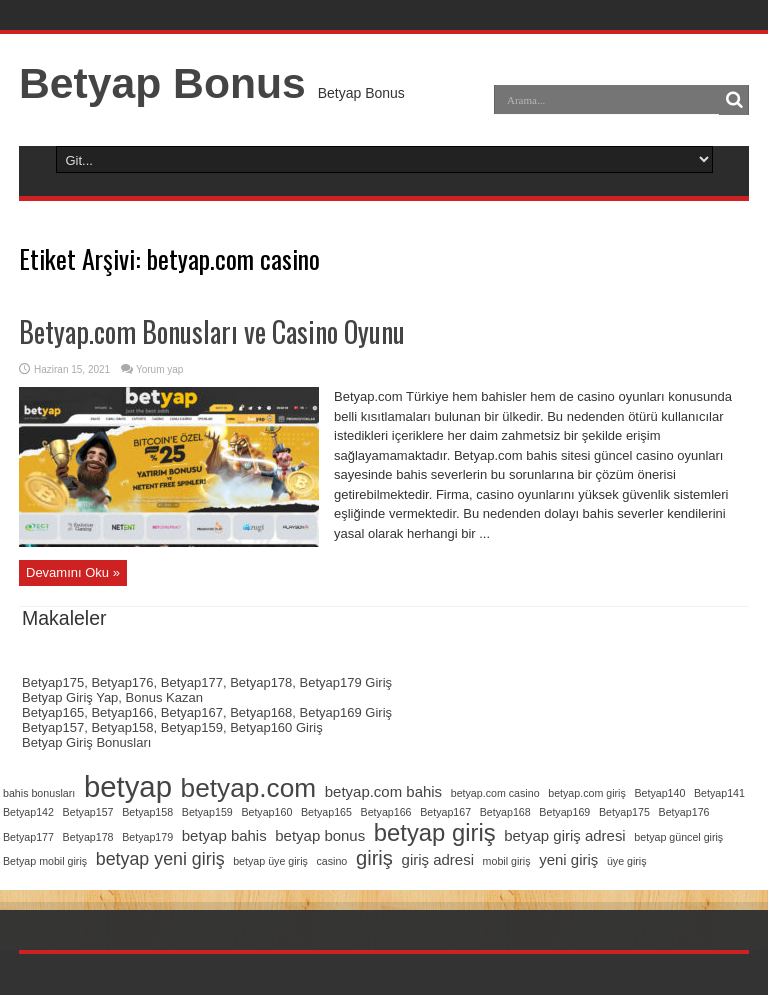  What do you see at coordinates (212, 331) in the screenshot?
I see `Betyap.com Bonusları ve Casino Oyunu` at bounding box center [212, 331].